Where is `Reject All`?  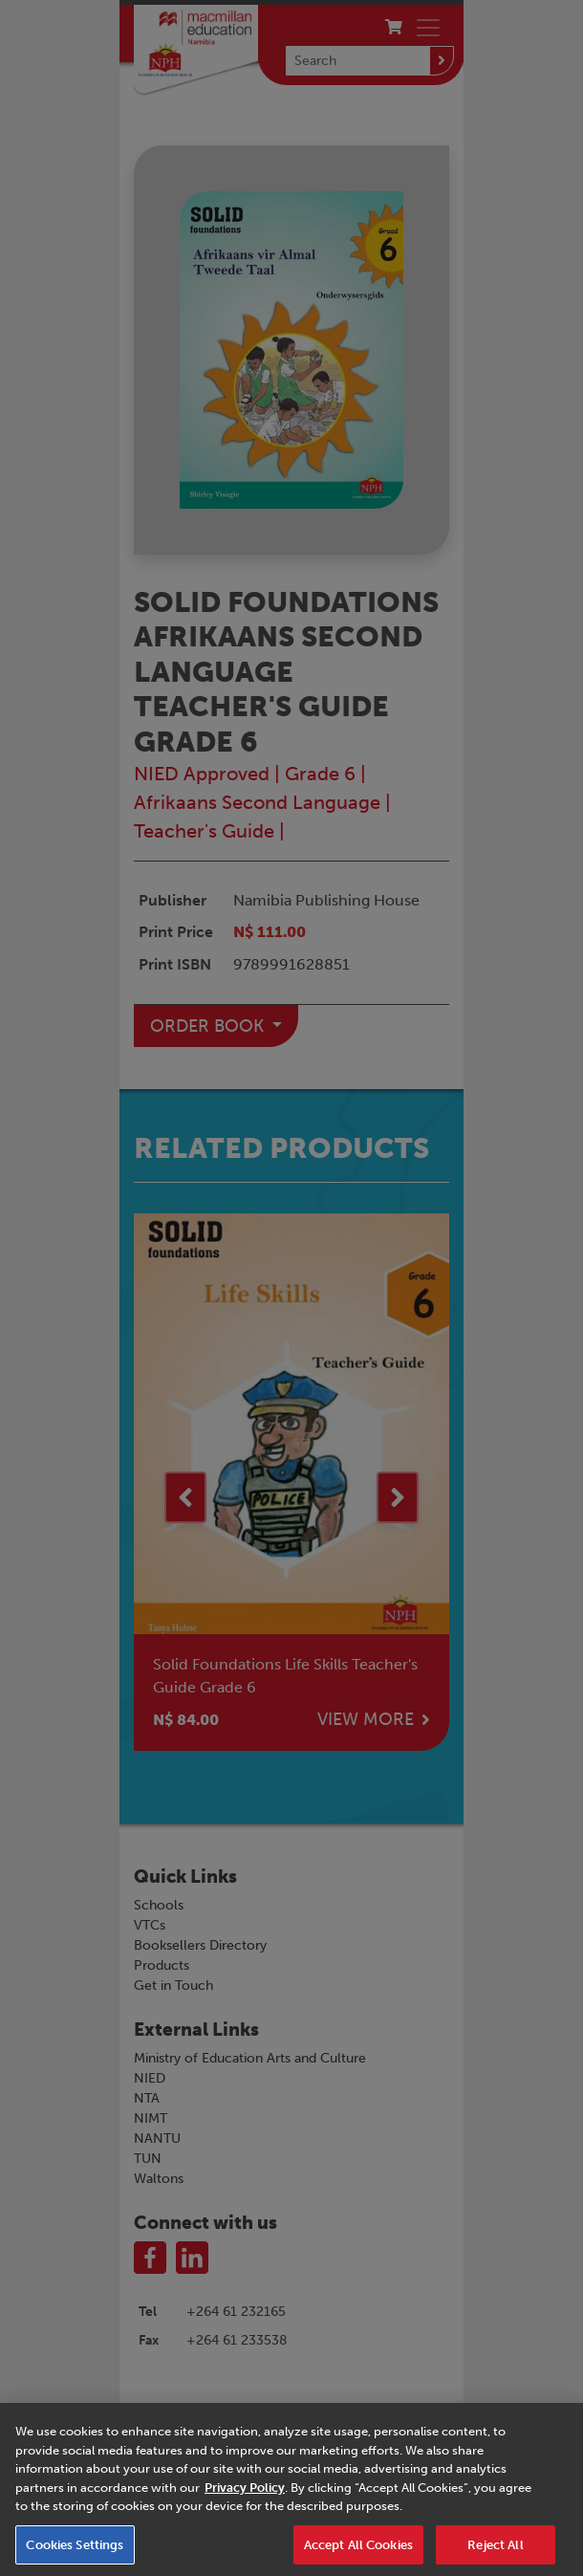
Reject All is located at coordinates (495, 2552).